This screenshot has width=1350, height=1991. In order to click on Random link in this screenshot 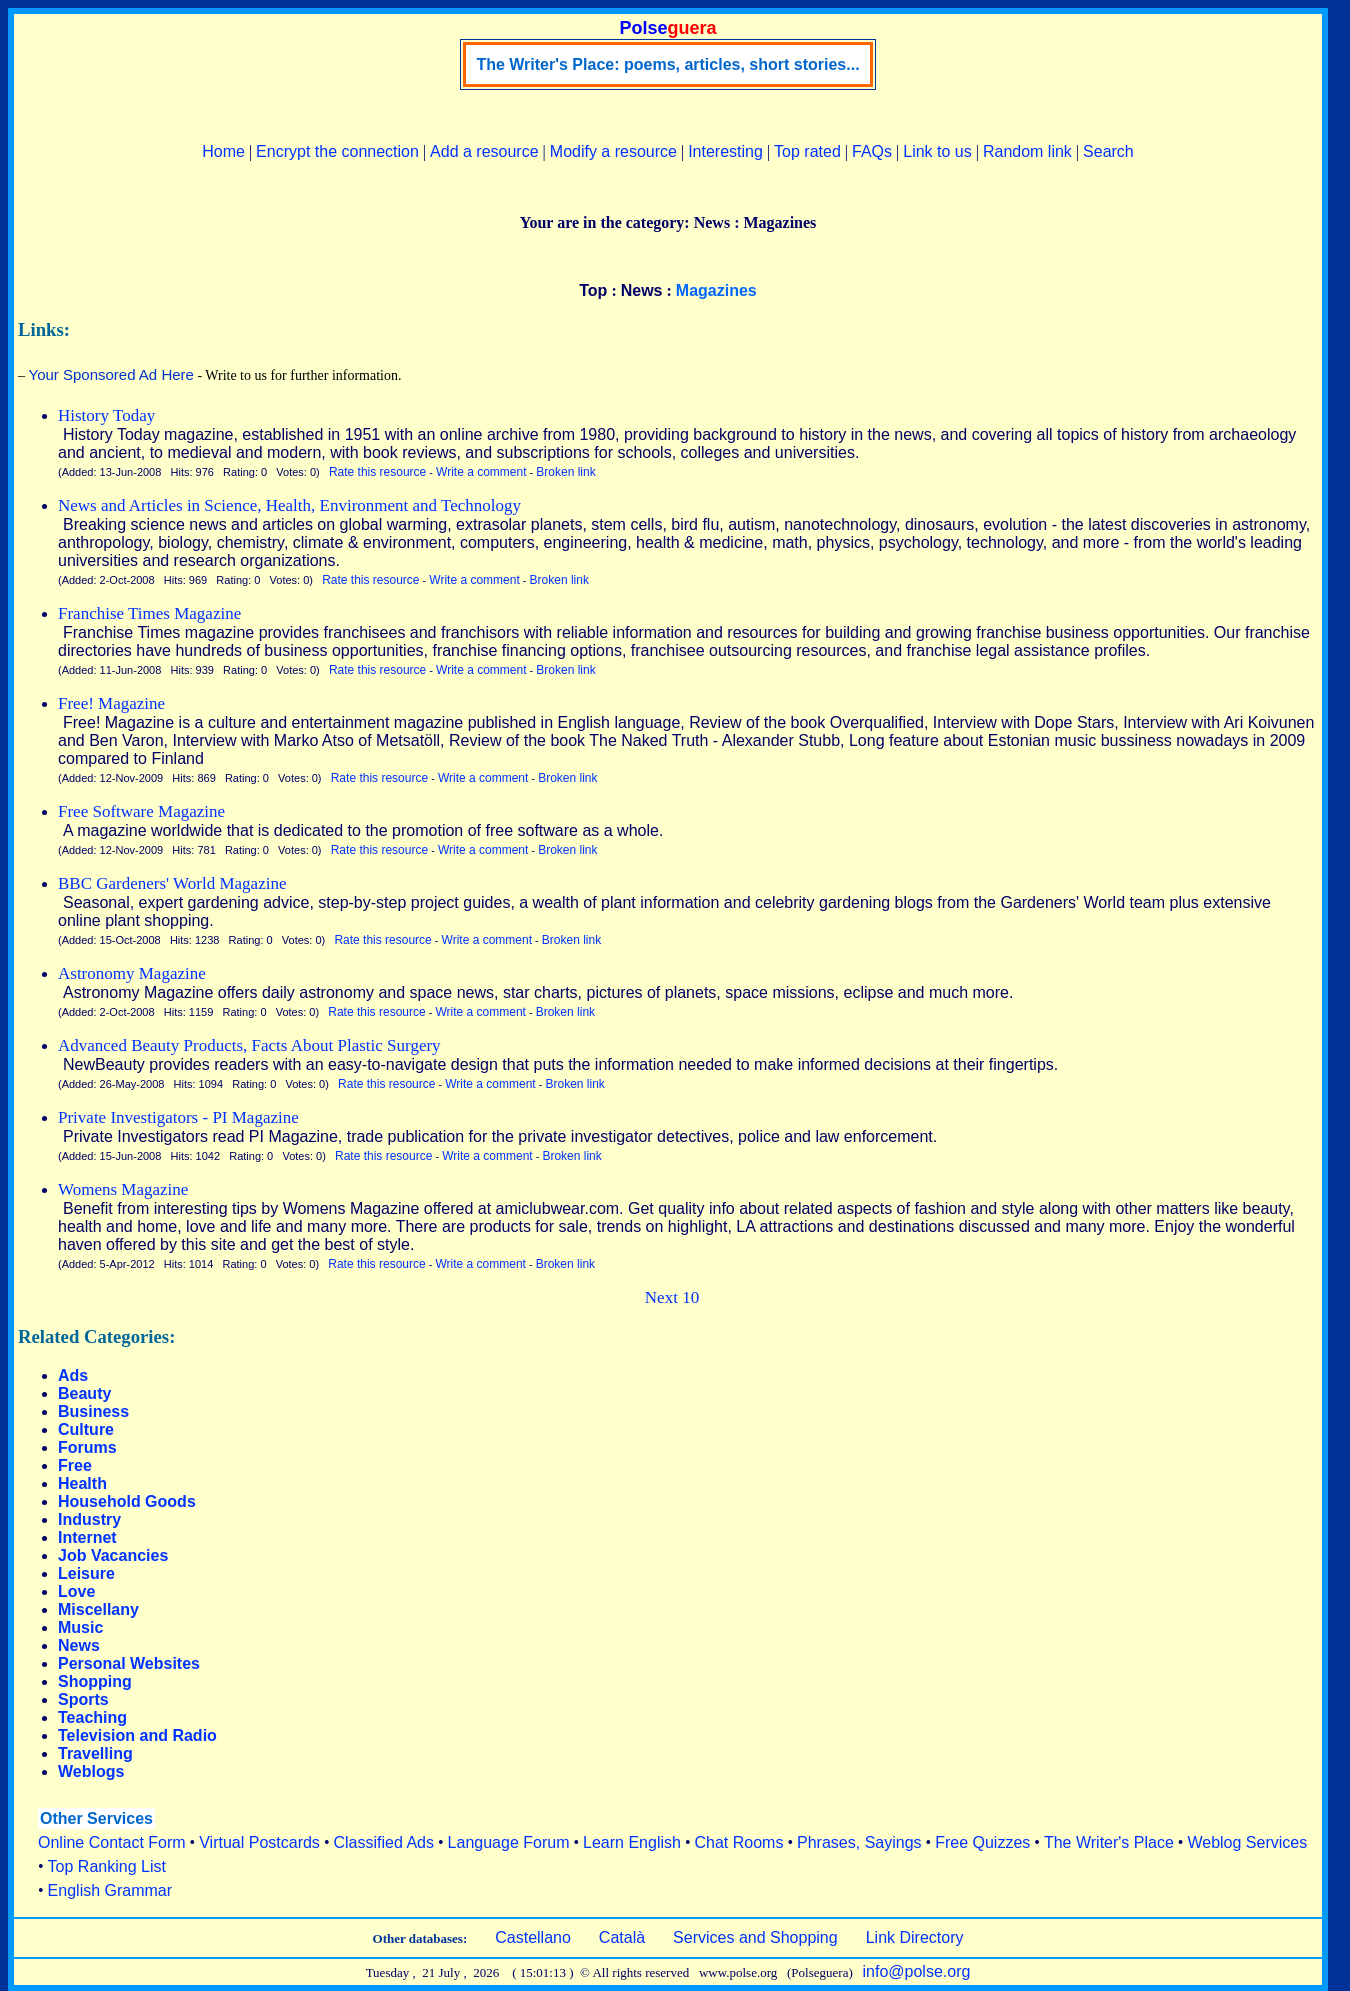, I will do `click(1027, 151)`.